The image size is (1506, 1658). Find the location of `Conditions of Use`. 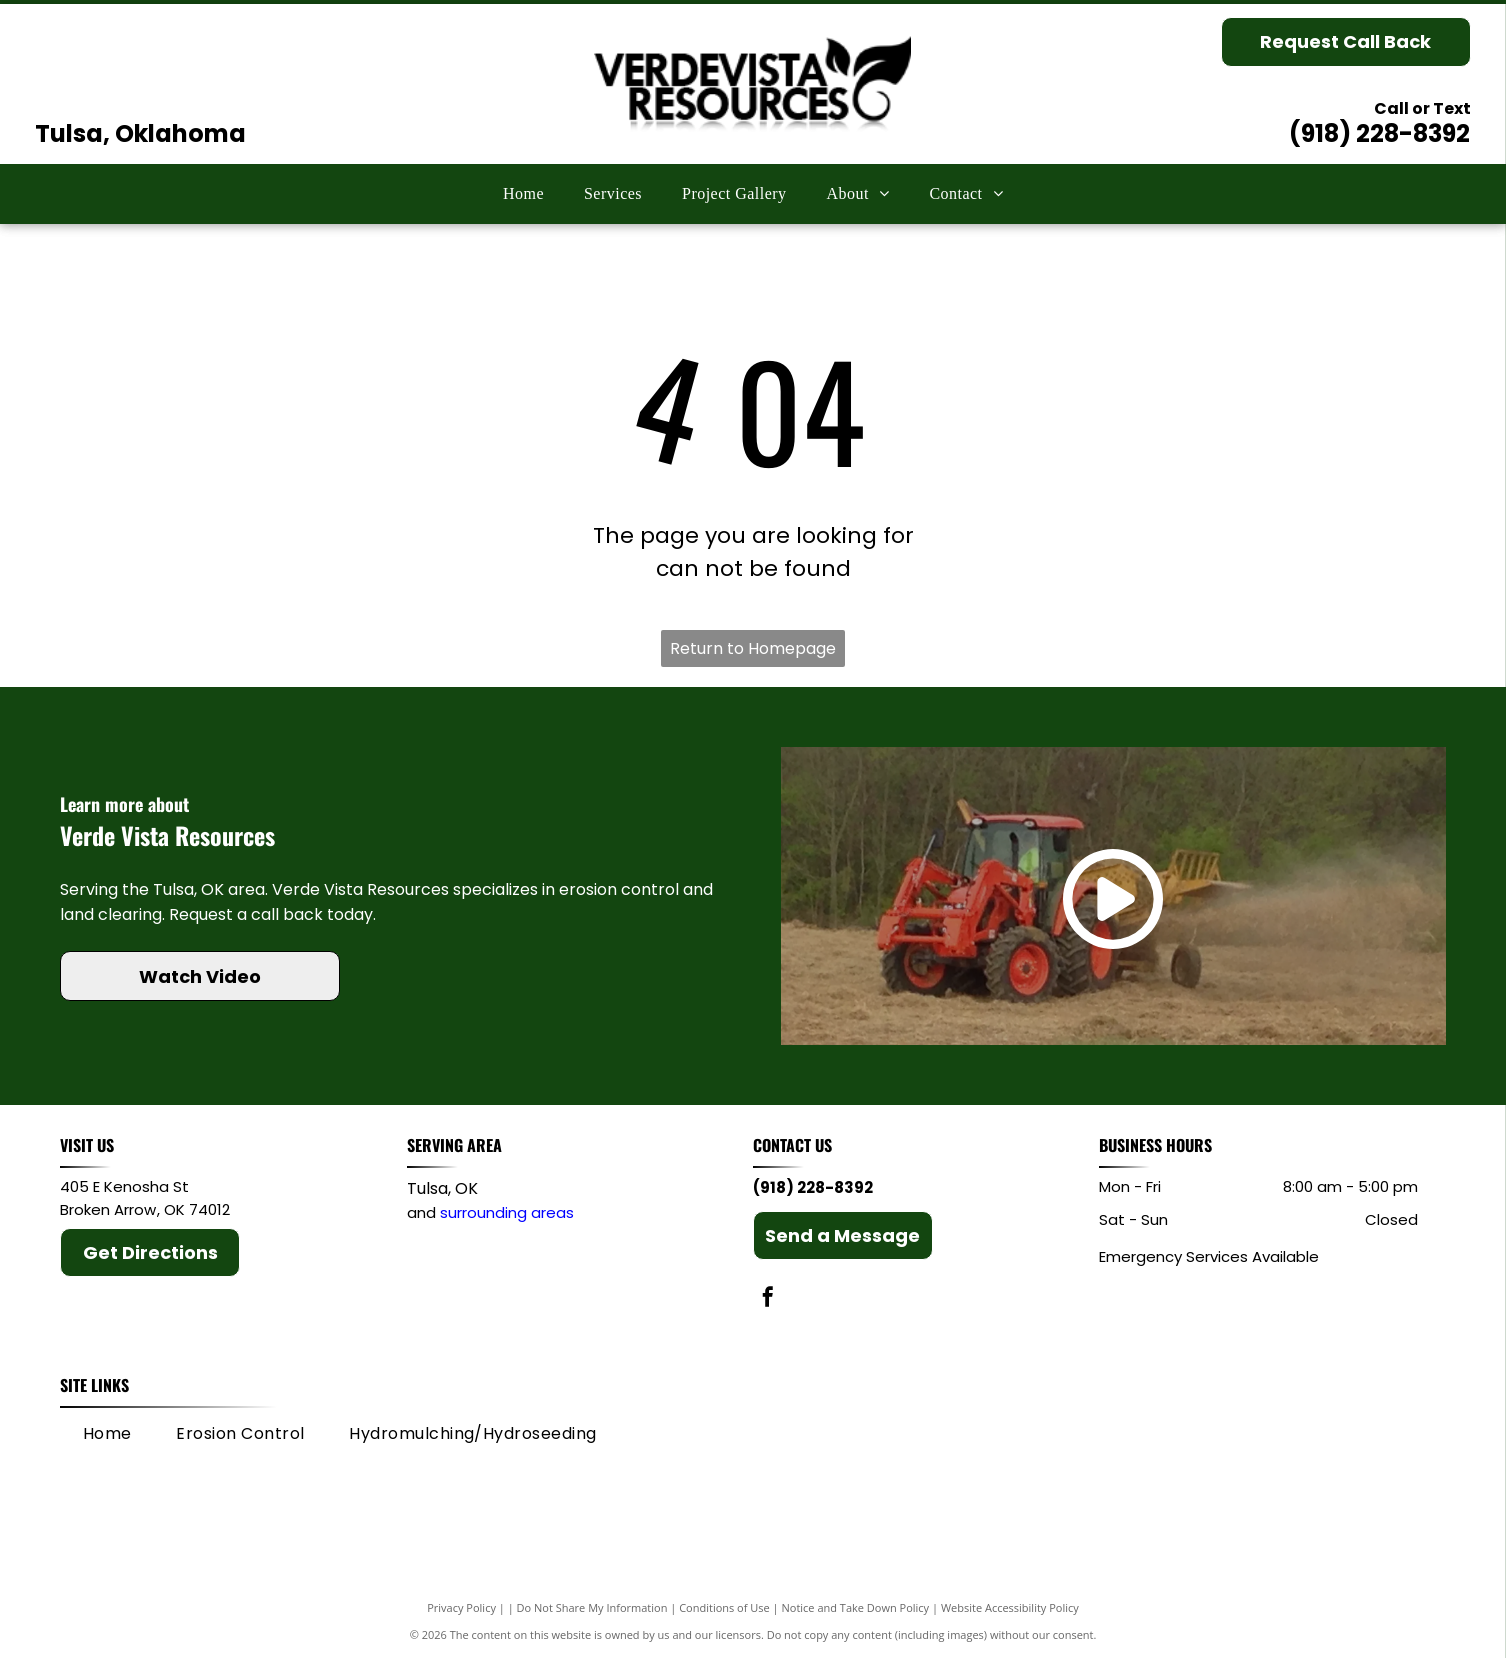

Conditions of Use is located at coordinates (724, 1607).